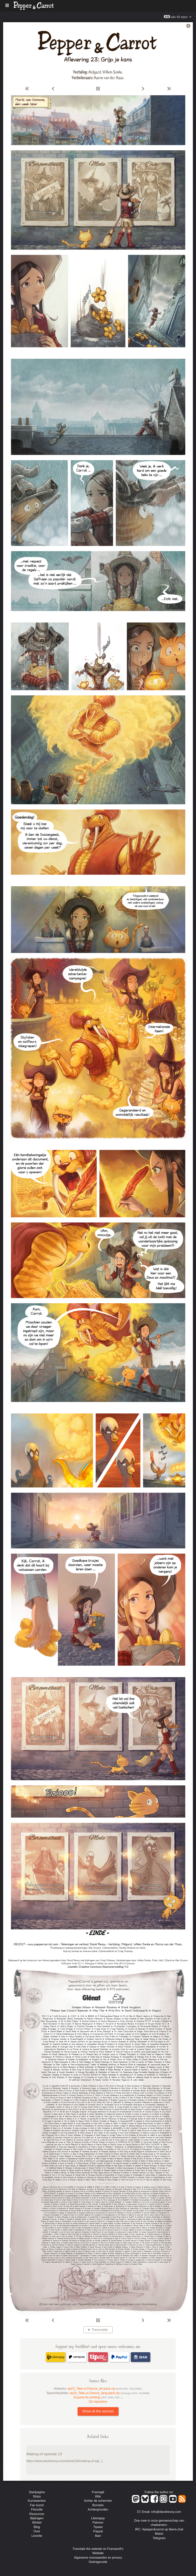  What do you see at coordinates (37, 2505) in the screenshot?
I see `Fan kunst` at bounding box center [37, 2505].